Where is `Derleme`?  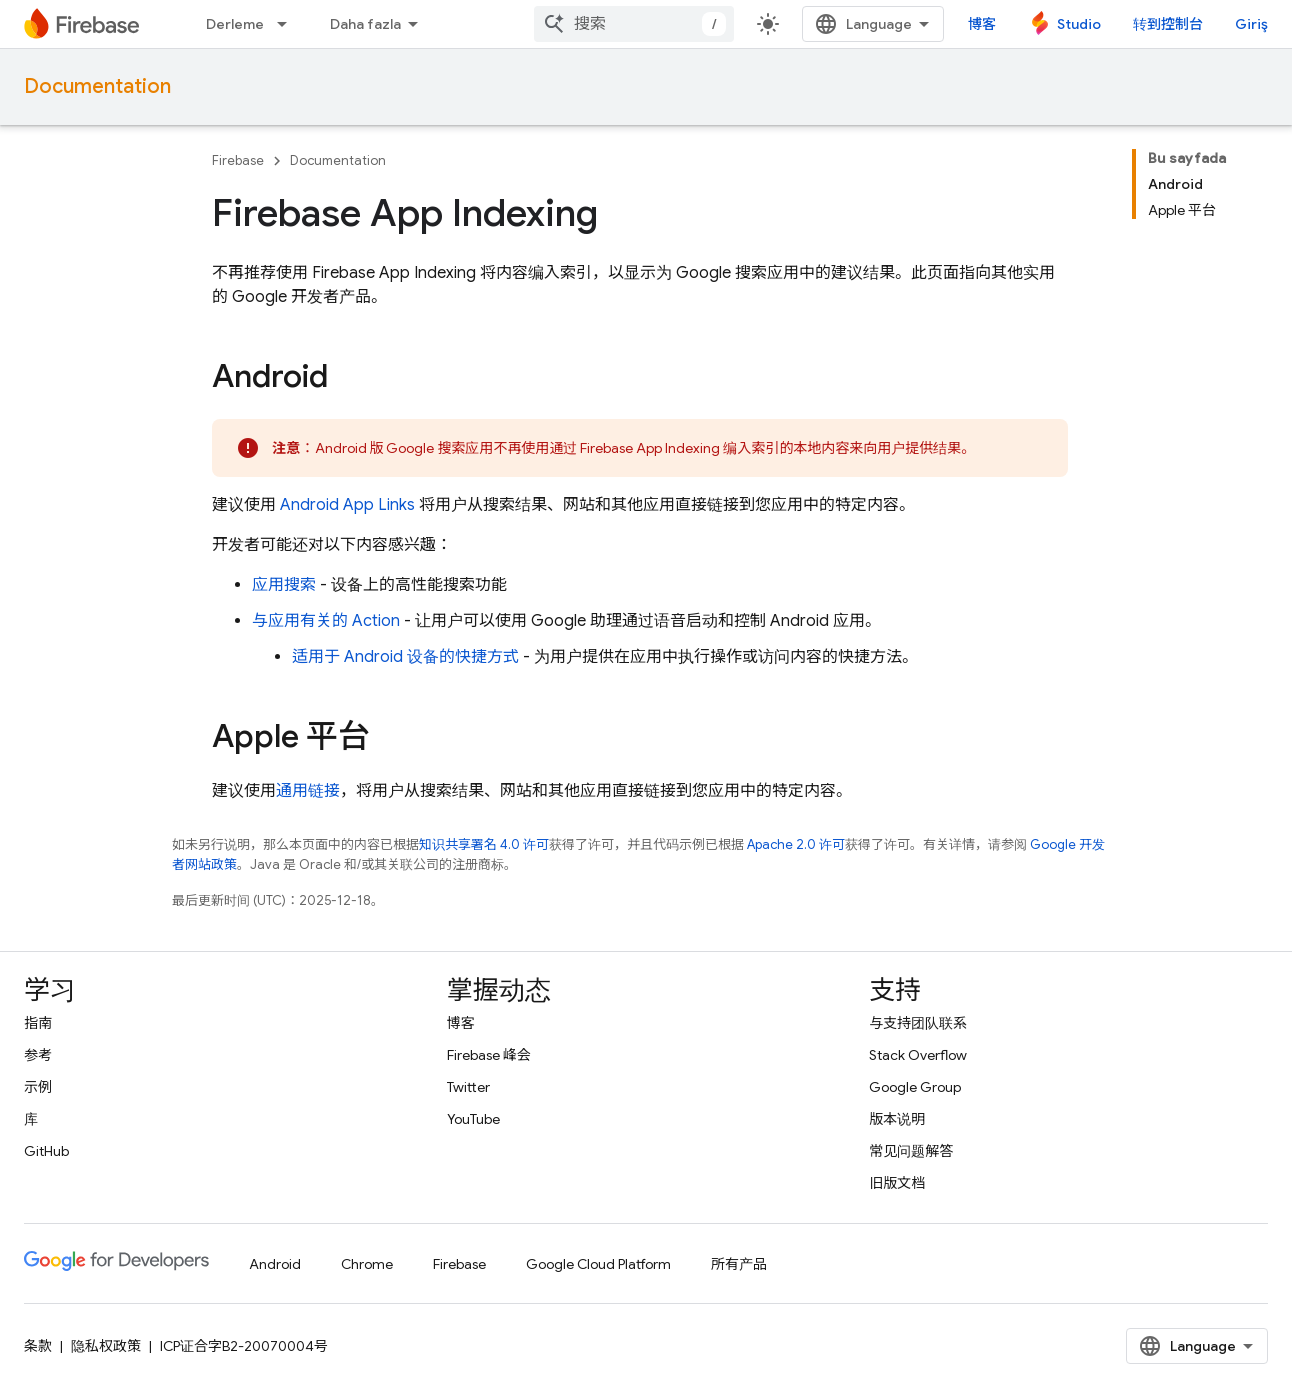 Derleme is located at coordinates (235, 24).